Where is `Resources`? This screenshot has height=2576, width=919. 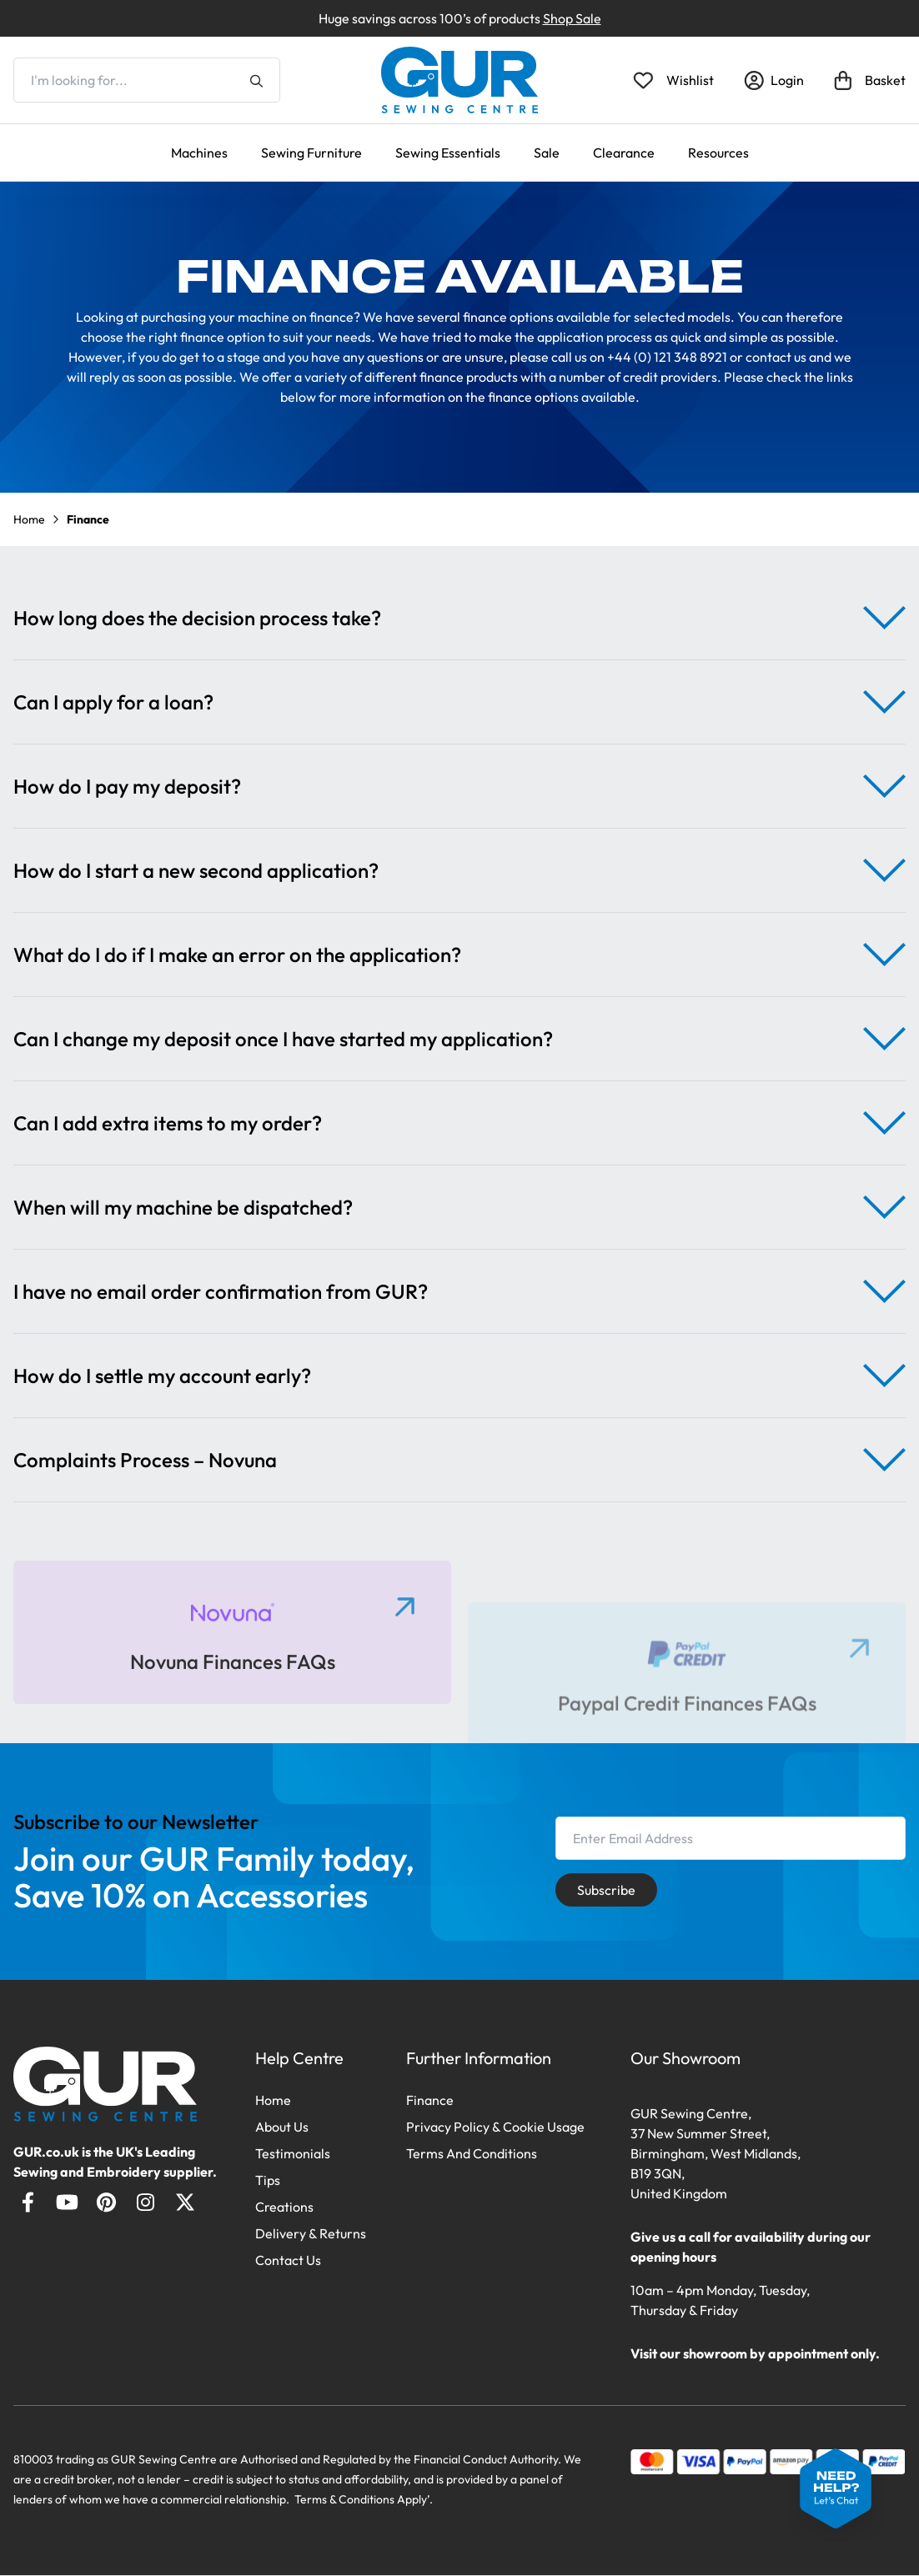
Resources is located at coordinates (718, 152).